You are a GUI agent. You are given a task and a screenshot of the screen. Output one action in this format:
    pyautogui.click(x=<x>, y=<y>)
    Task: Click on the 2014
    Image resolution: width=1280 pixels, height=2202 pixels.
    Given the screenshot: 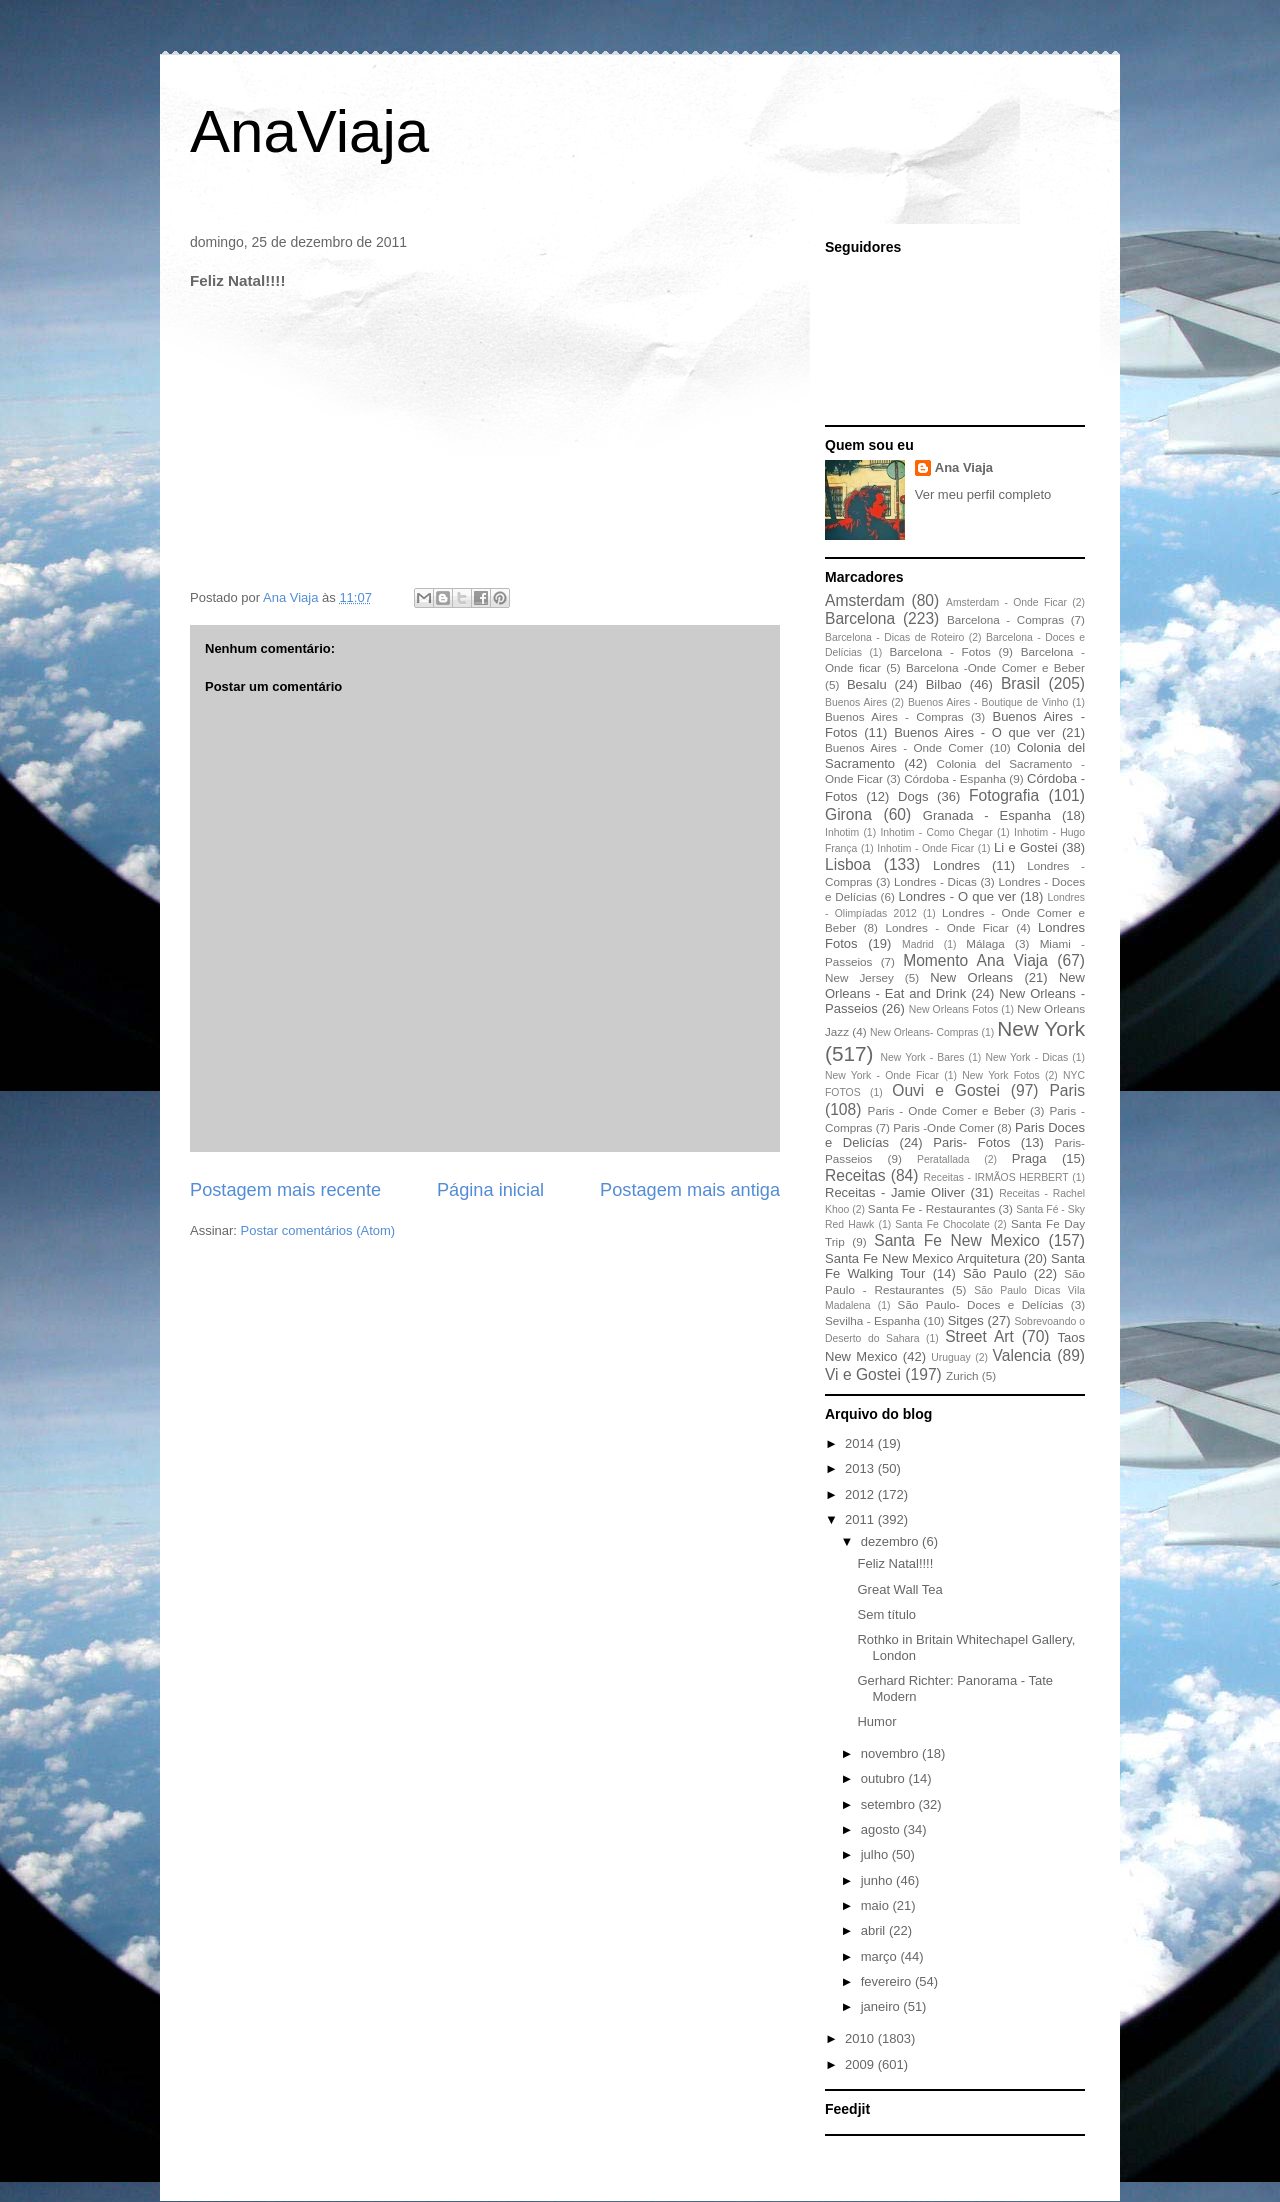 What is the action you would take?
    pyautogui.click(x=861, y=1443)
    